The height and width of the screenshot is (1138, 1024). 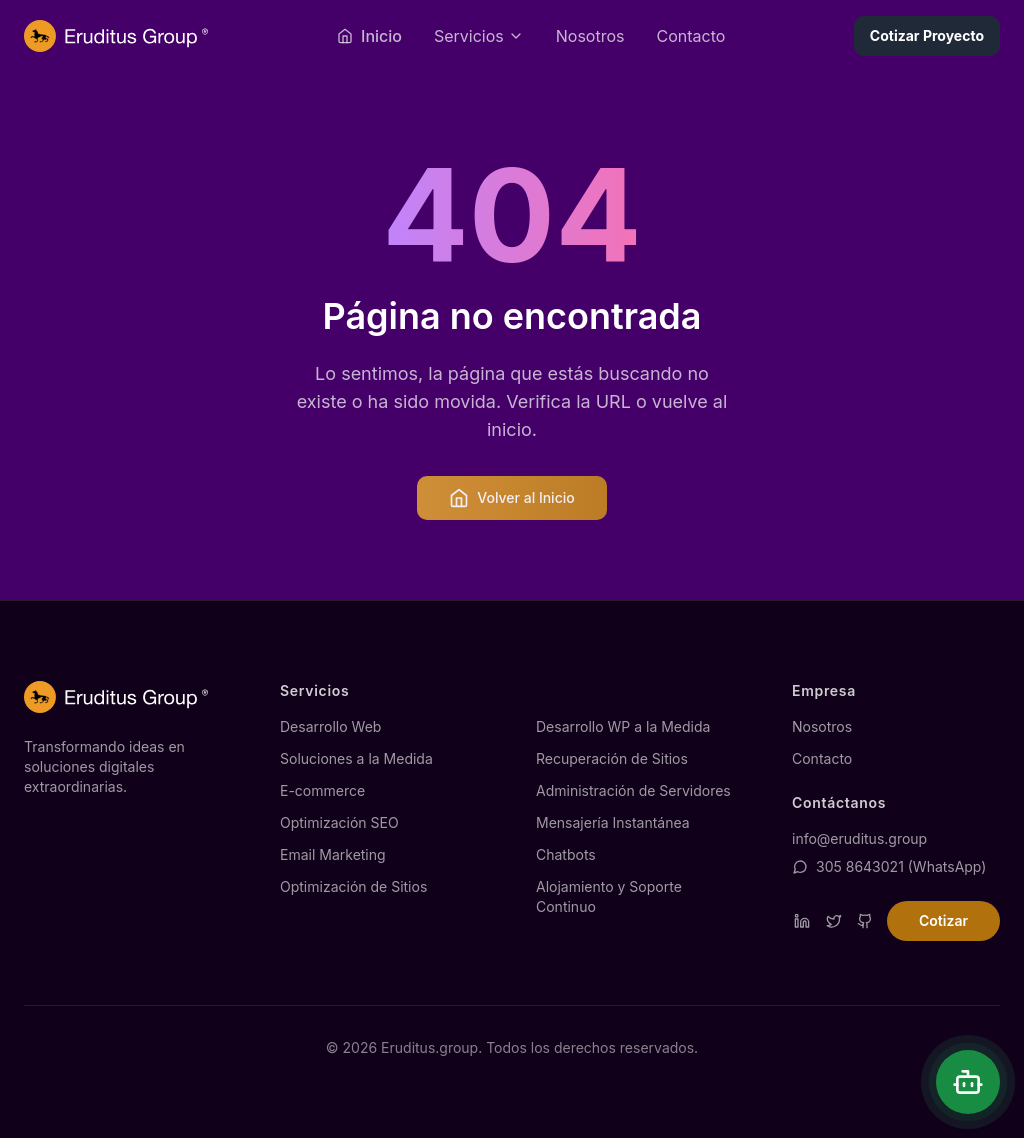 I want to click on Optimización de Sitios, so click(x=353, y=886).